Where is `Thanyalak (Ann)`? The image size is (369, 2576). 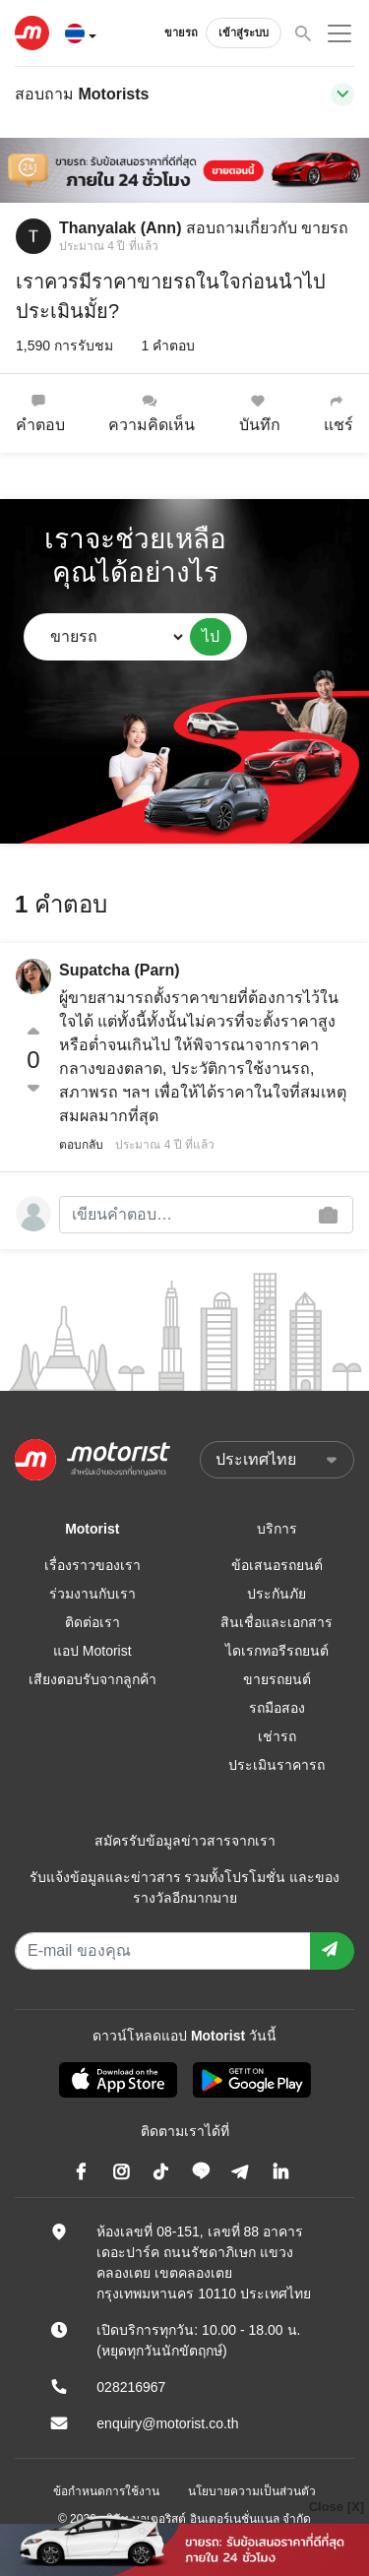 Thanyalak (Ann) is located at coordinates (120, 228).